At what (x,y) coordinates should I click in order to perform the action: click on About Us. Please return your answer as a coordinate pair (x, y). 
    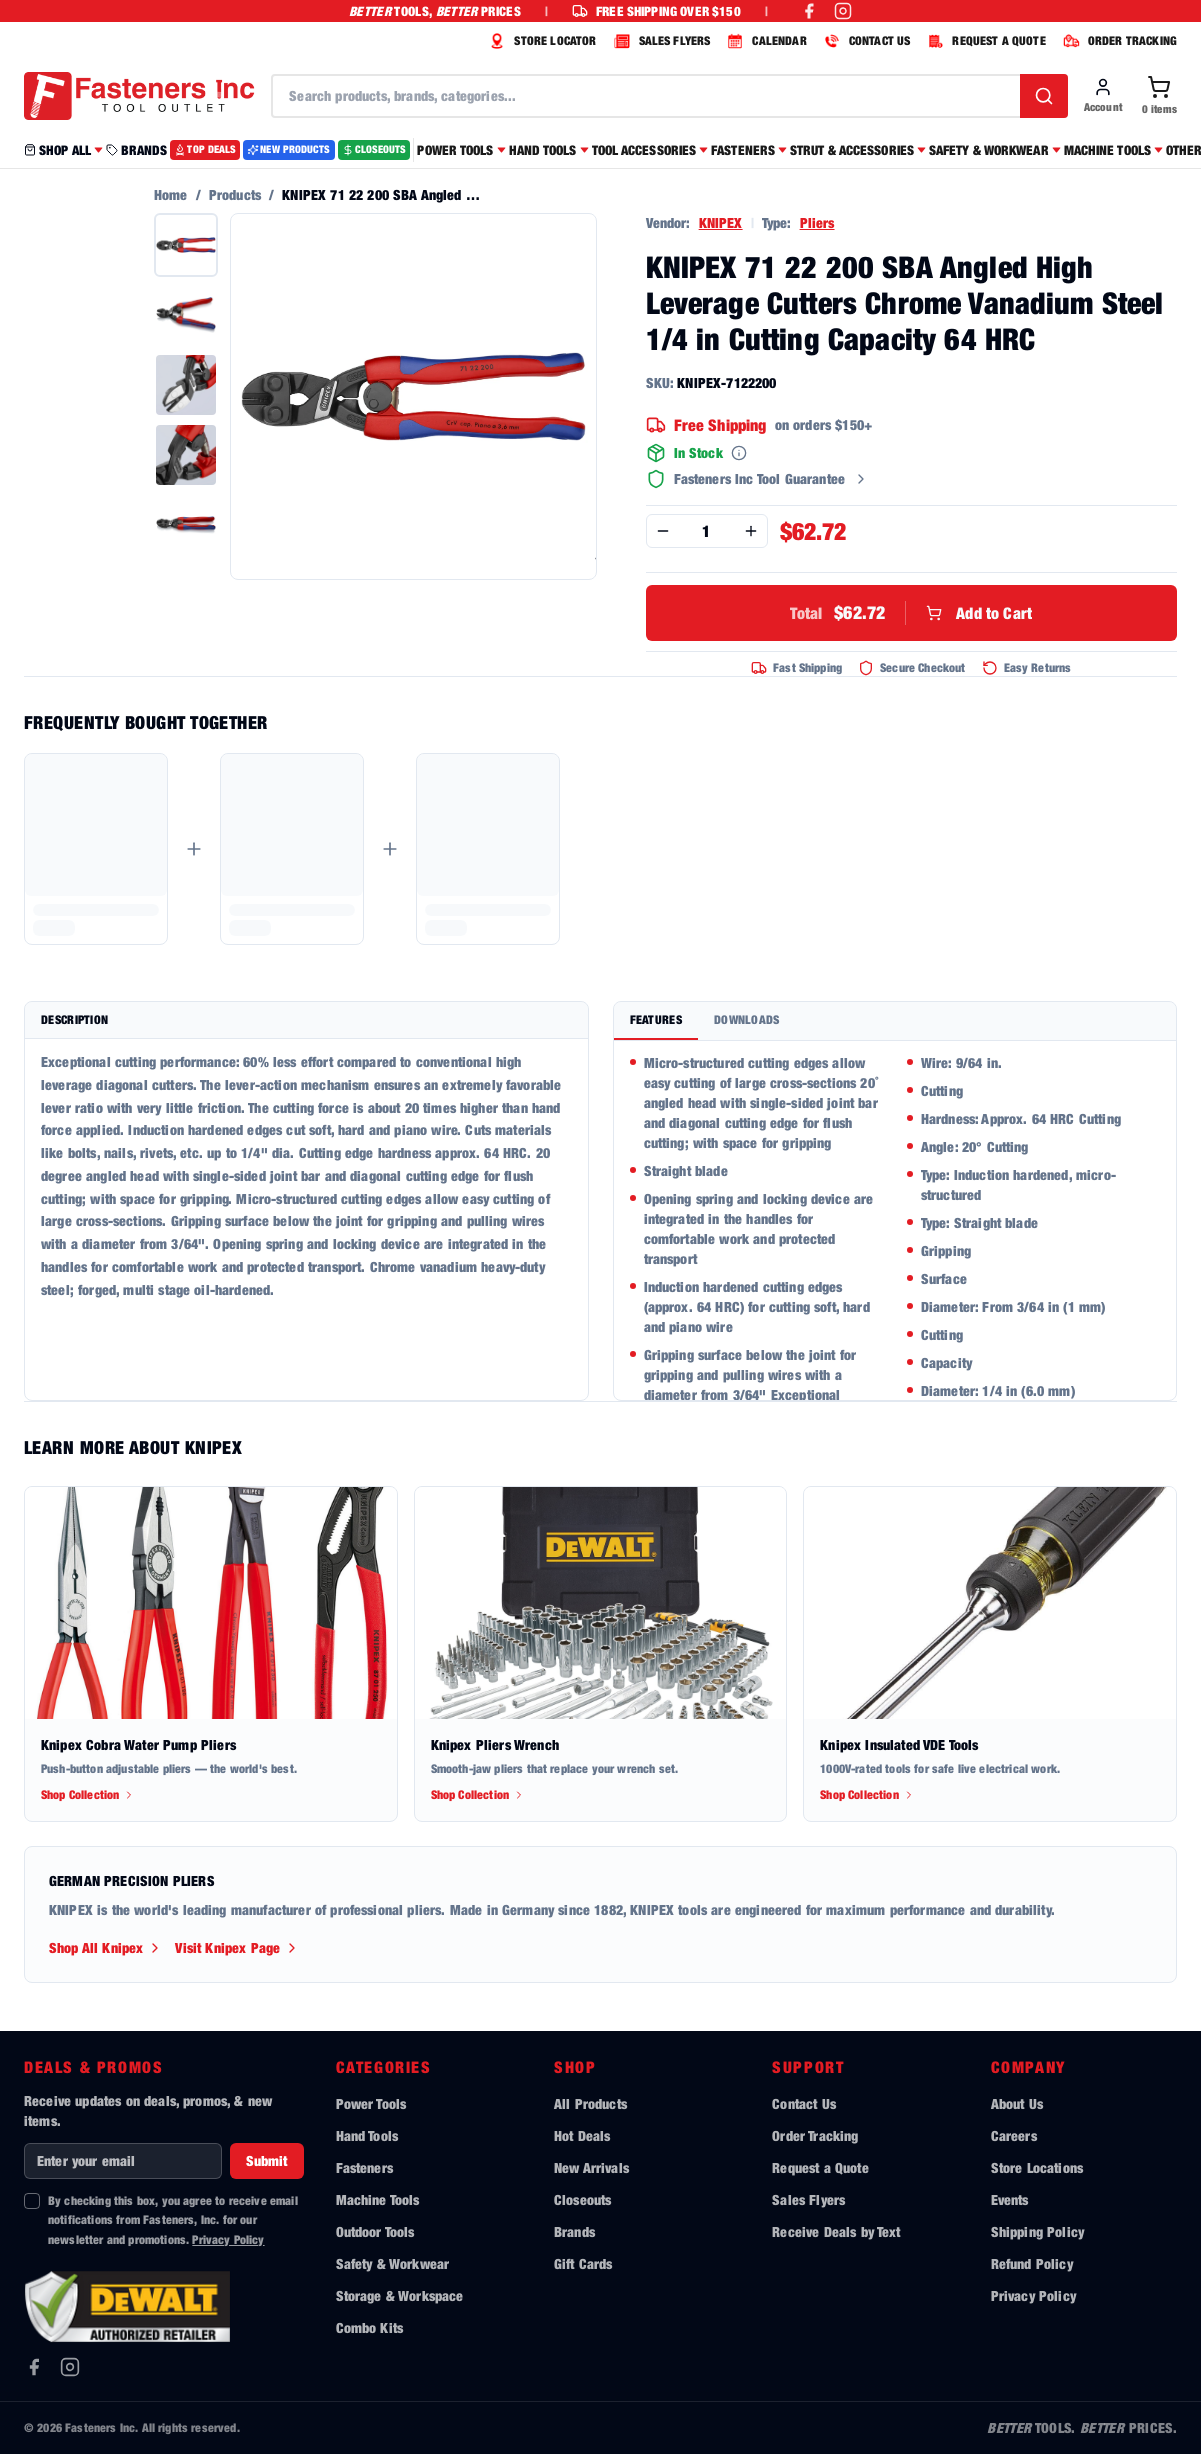
    Looking at the image, I should click on (1017, 2103).